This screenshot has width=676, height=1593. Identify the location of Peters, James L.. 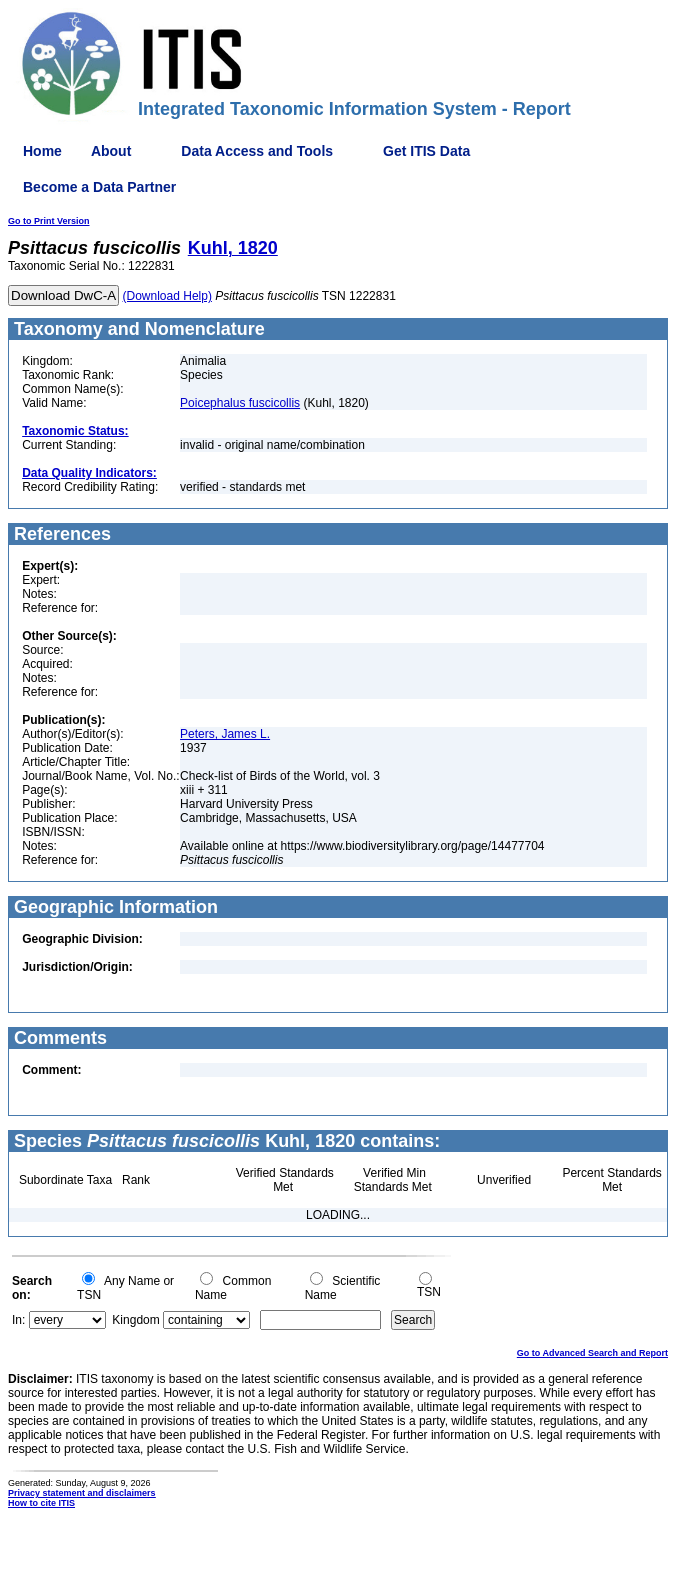
(225, 734).